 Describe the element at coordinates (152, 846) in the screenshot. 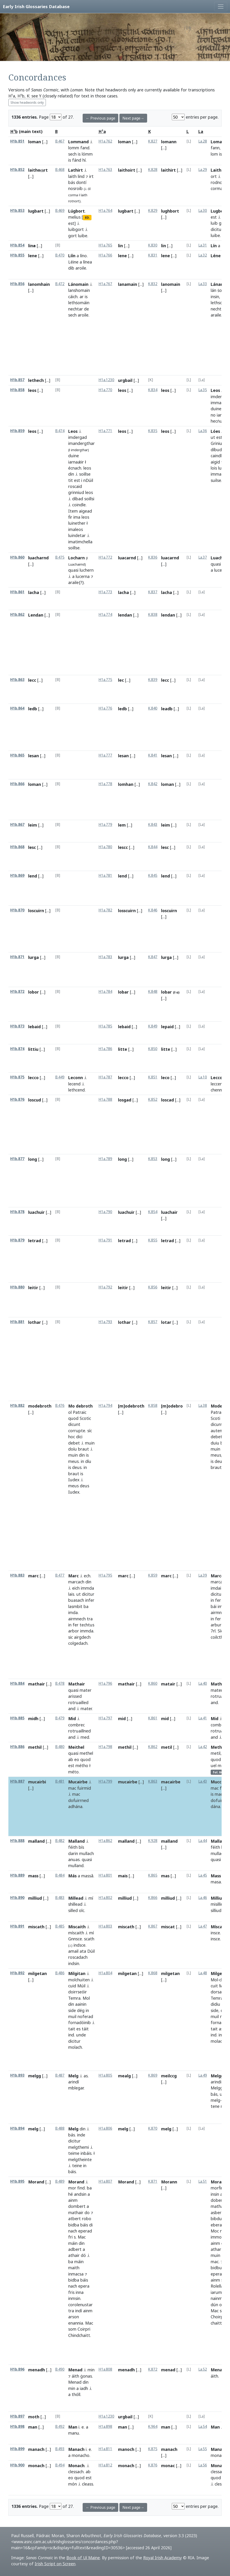

I see `K.844` at that location.